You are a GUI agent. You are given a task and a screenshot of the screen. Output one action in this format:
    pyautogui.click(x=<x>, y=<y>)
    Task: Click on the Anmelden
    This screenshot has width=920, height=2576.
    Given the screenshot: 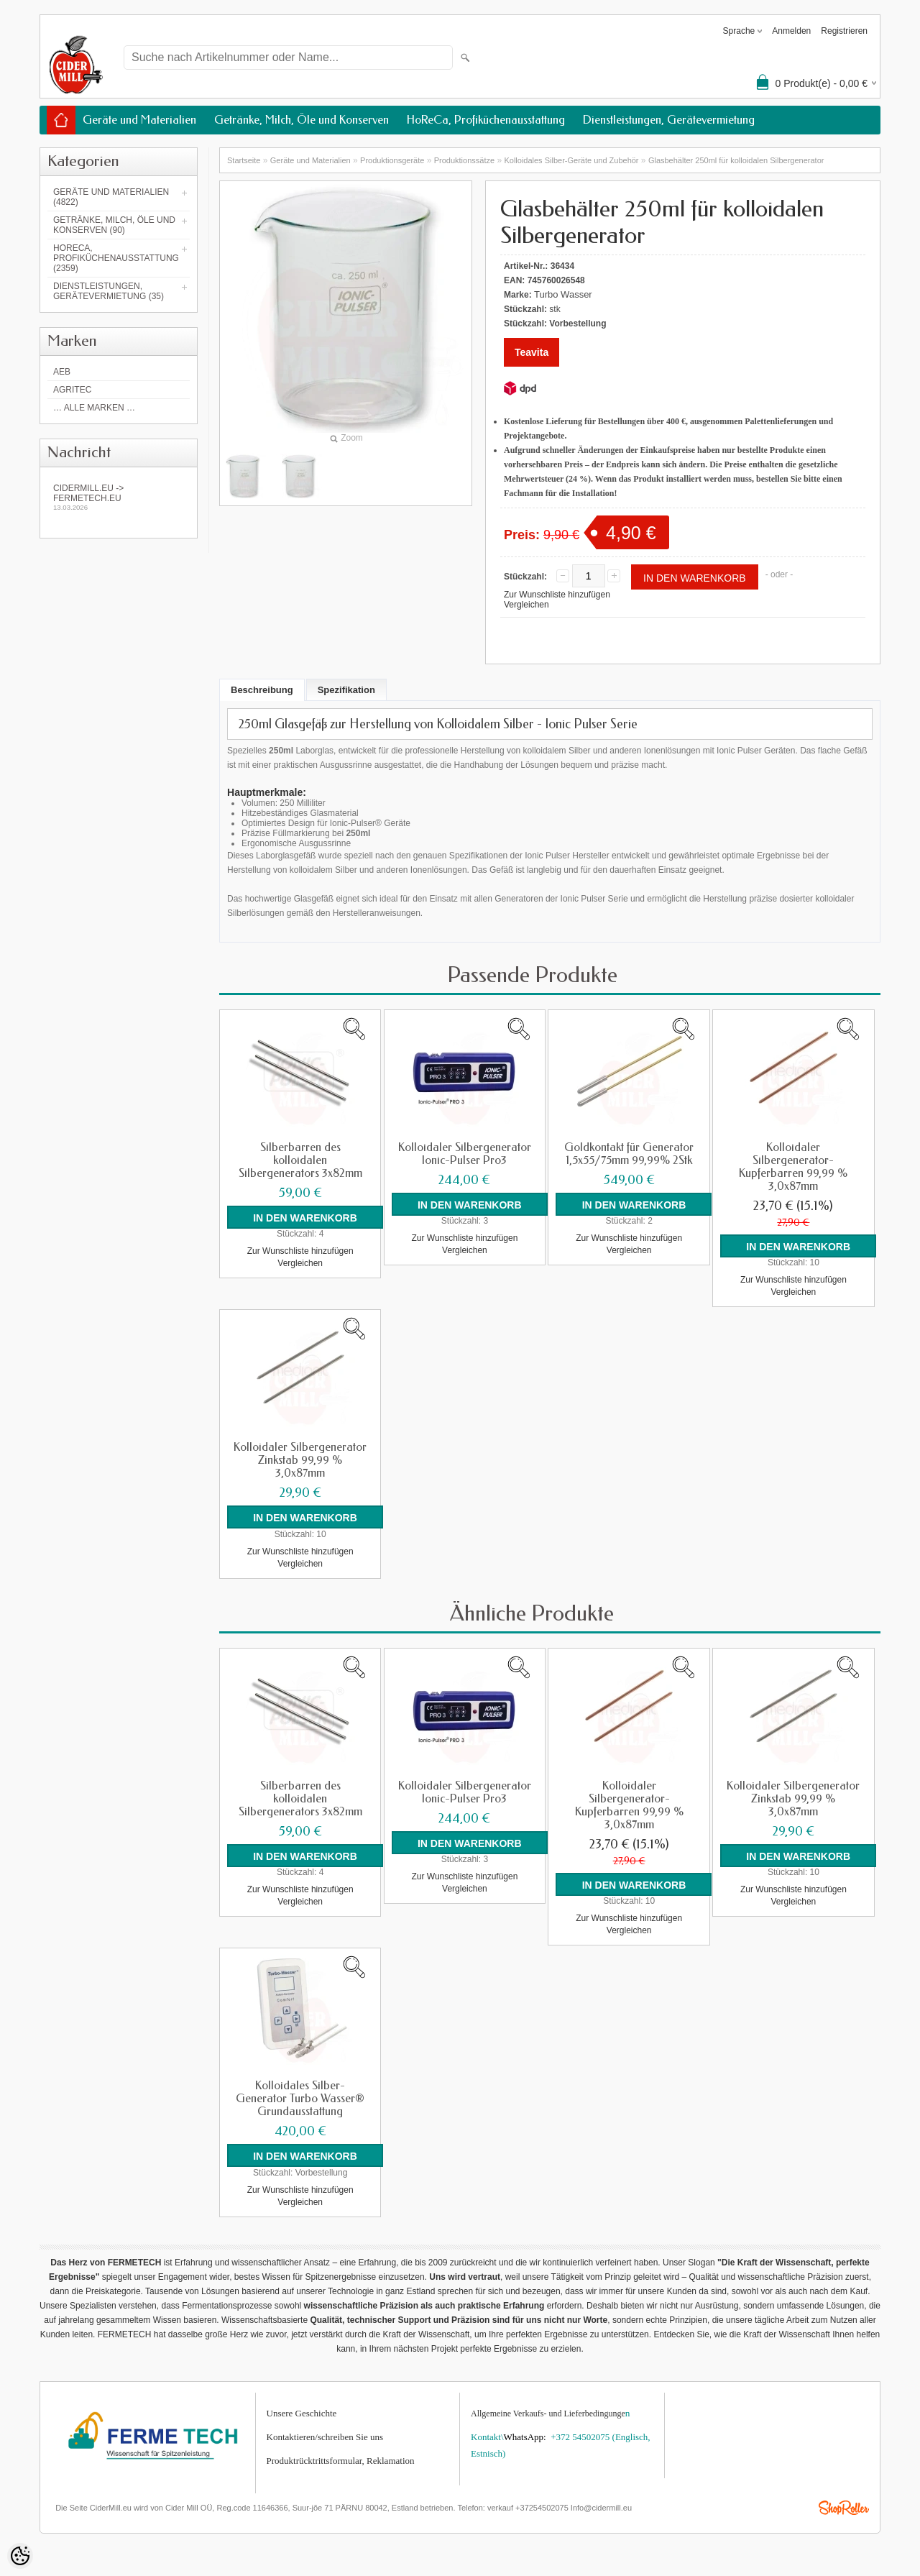 What is the action you would take?
    pyautogui.click(x=791, y=31)
    